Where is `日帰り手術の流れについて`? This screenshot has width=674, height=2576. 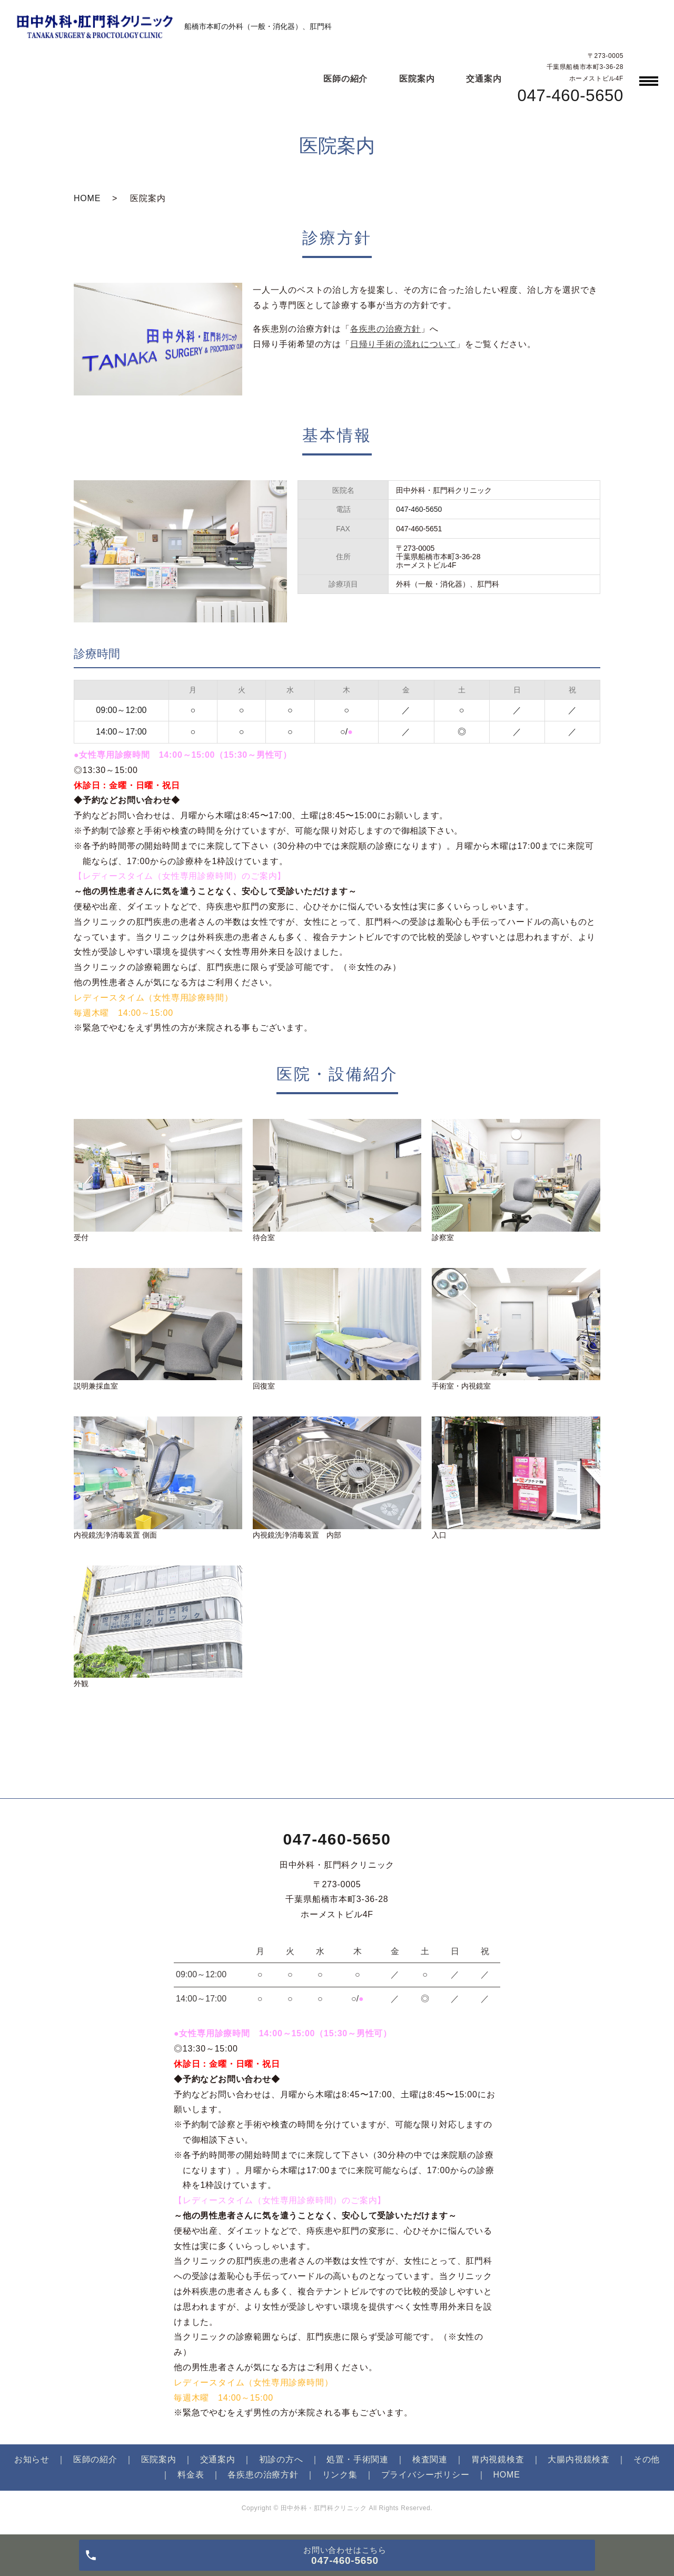
日帰り手術の流れについて is located at coordinates (403, 344).